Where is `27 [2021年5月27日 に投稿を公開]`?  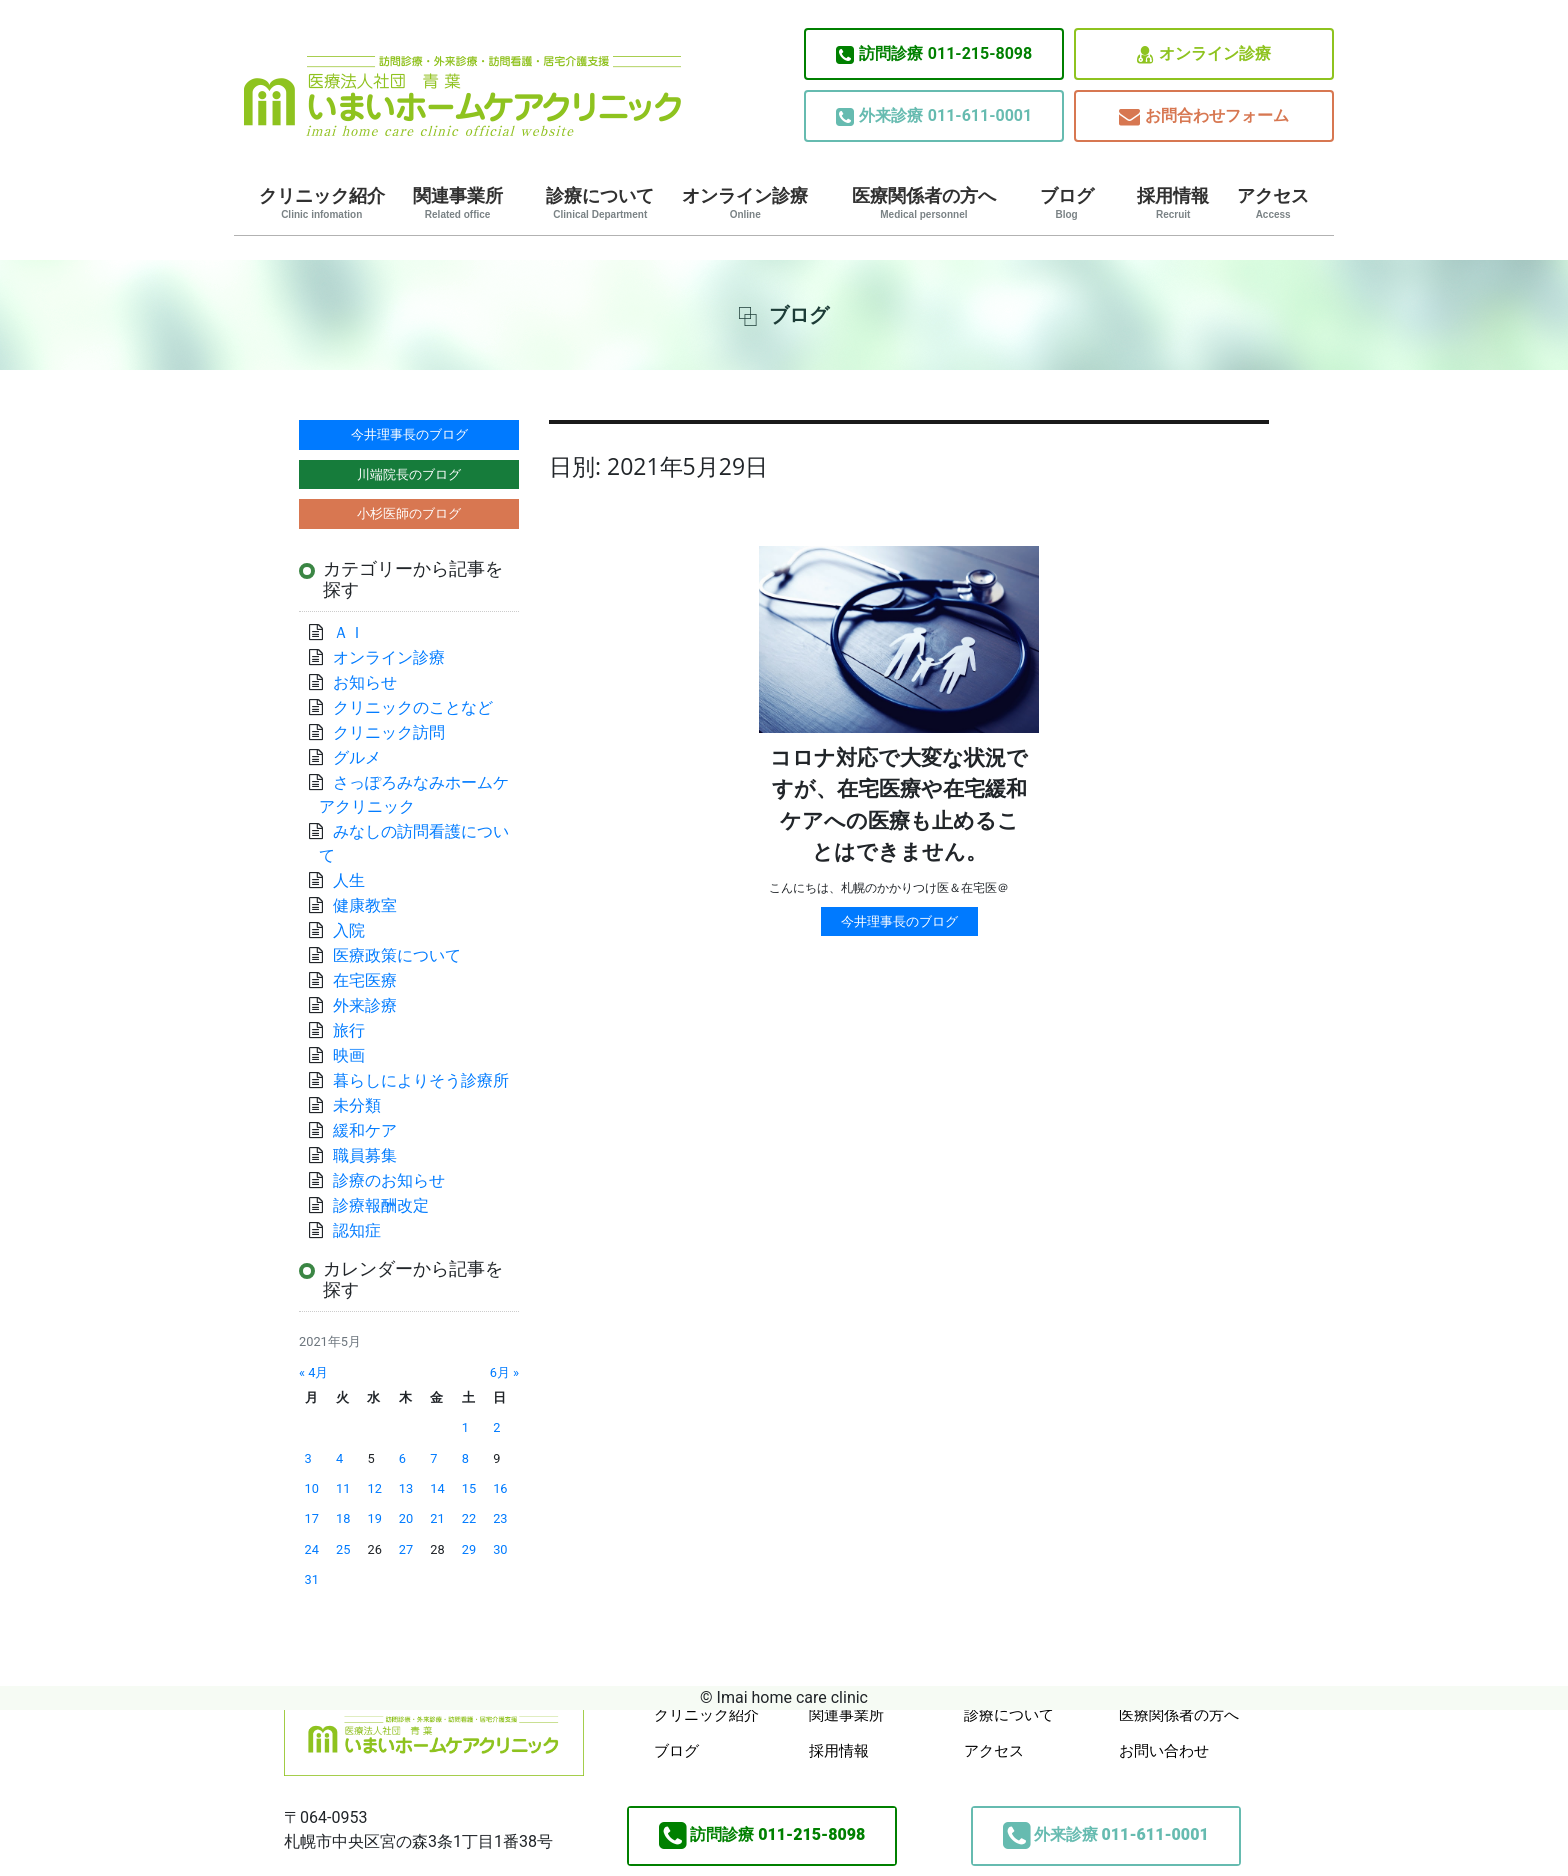 27 [2021年5月27日 に投稿を公開] is located at coordinates (406, 1549).